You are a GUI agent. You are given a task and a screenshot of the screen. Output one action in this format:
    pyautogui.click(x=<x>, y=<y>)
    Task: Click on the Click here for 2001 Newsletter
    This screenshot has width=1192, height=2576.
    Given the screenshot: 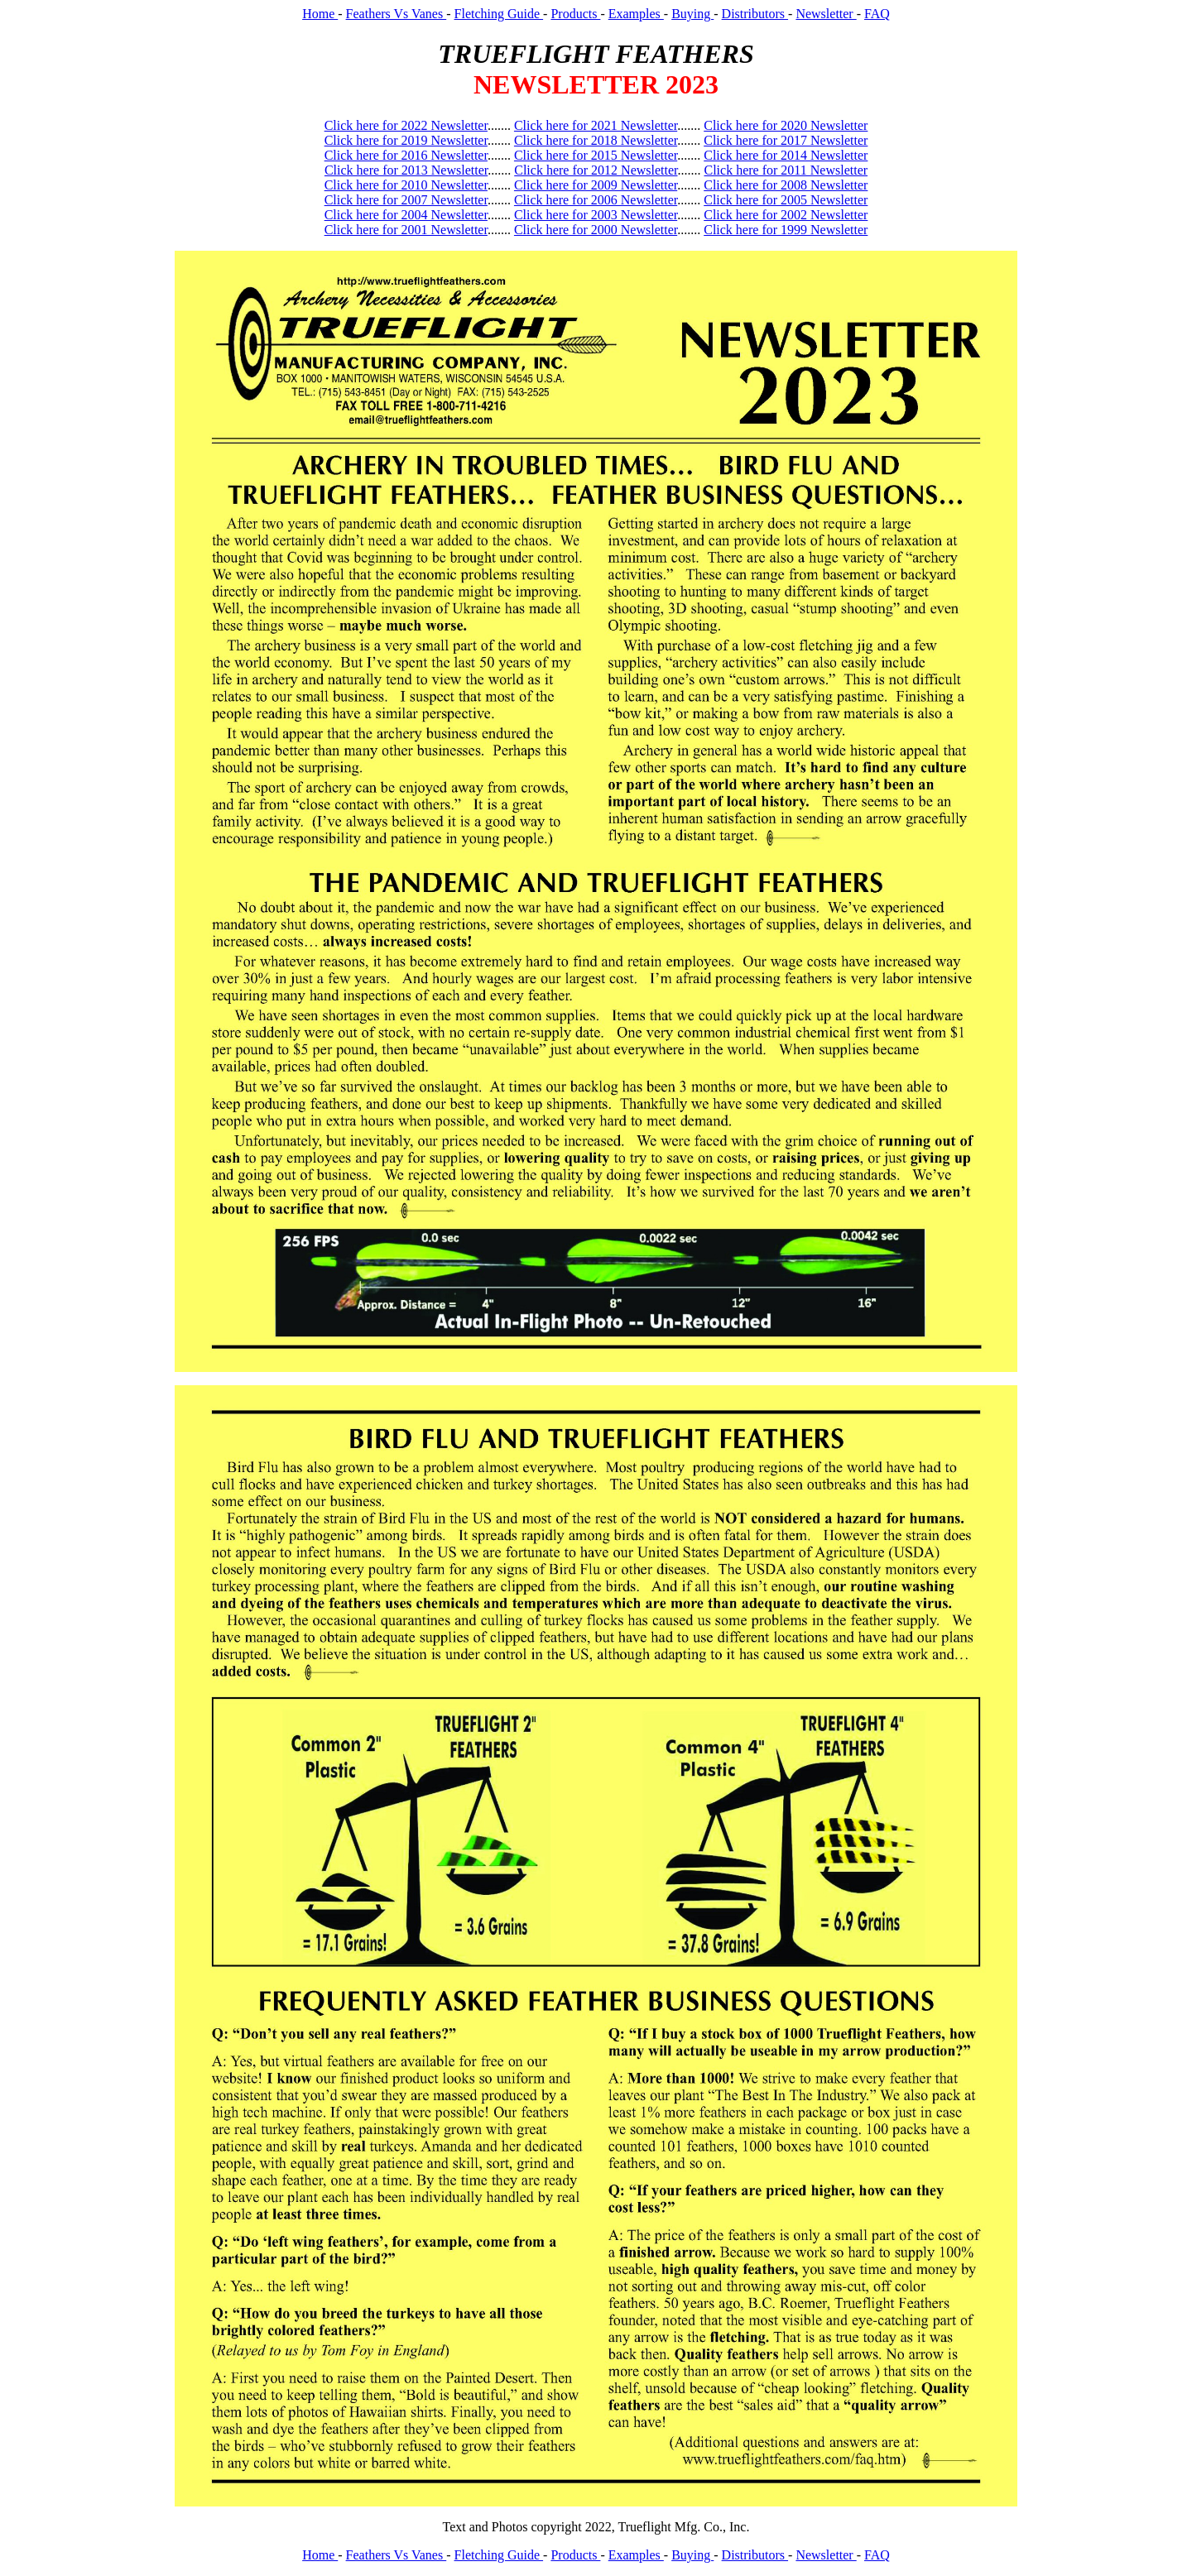 What is the action you would take?
    pyautogui.click(x=406, y=230)
    